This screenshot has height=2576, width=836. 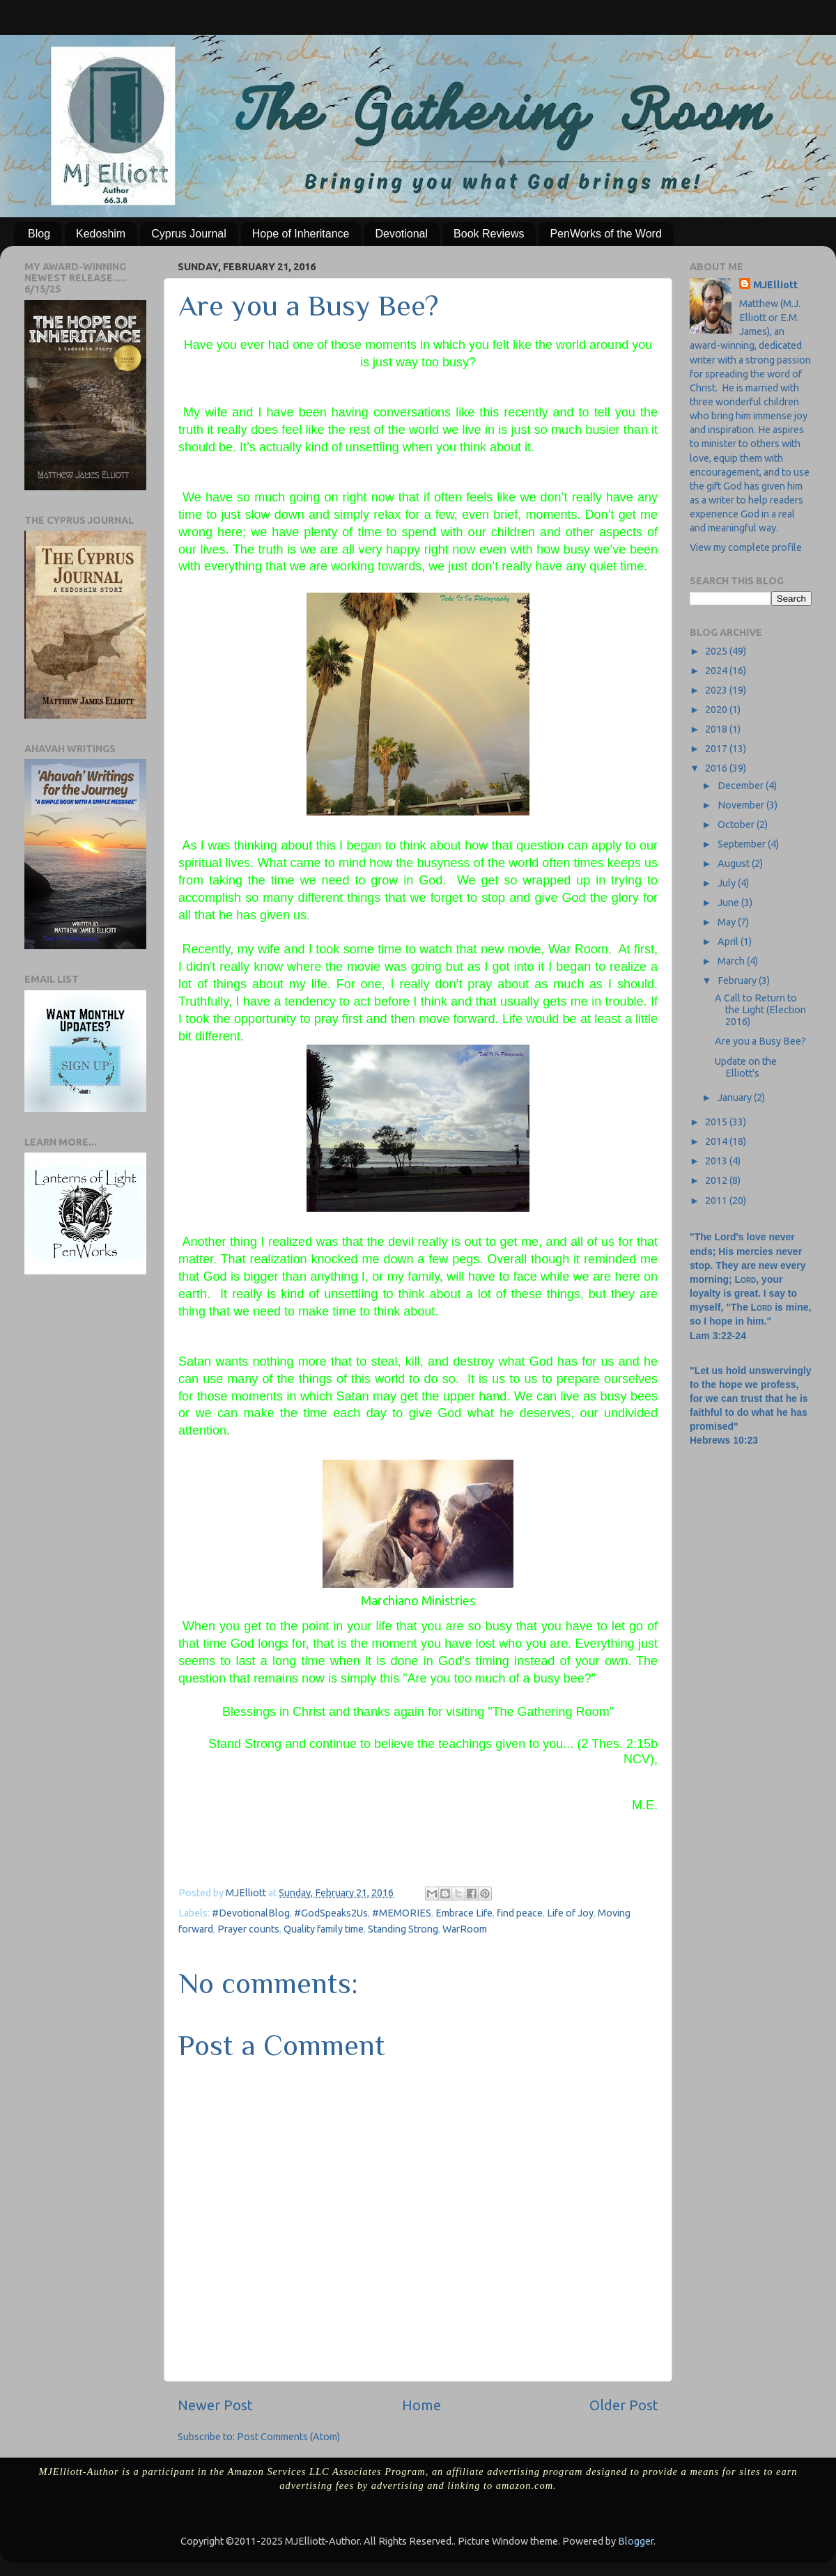 I want to click on August, so click(x=735, y=863).